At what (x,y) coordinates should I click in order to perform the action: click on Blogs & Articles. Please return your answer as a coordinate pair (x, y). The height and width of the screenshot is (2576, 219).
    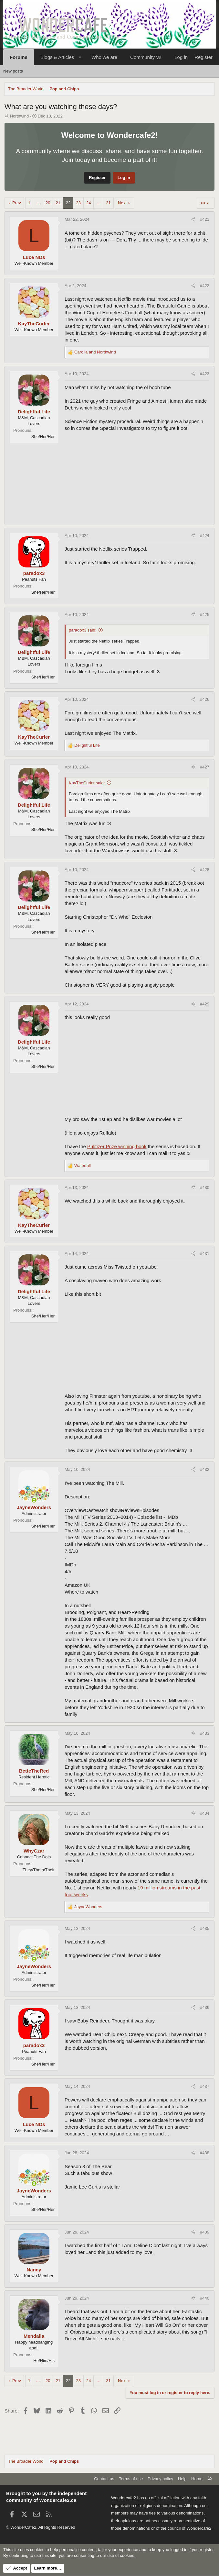
    Looking at the image, I should click on (57, 57).